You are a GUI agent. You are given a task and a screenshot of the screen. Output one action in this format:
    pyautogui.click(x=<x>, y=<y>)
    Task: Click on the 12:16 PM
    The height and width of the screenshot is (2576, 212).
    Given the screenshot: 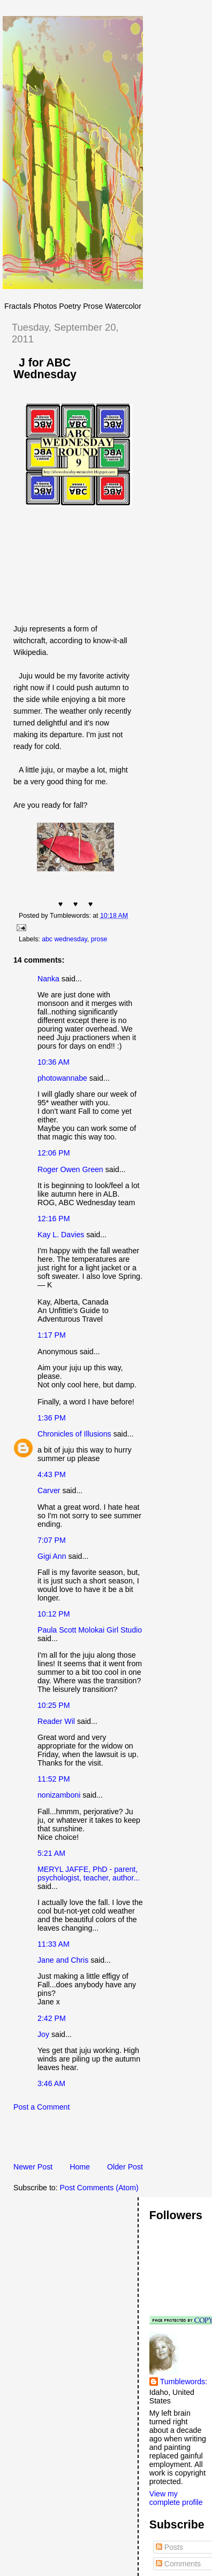 What is the action you would take?
    pyautogui.click(x=53, y=1218)
    